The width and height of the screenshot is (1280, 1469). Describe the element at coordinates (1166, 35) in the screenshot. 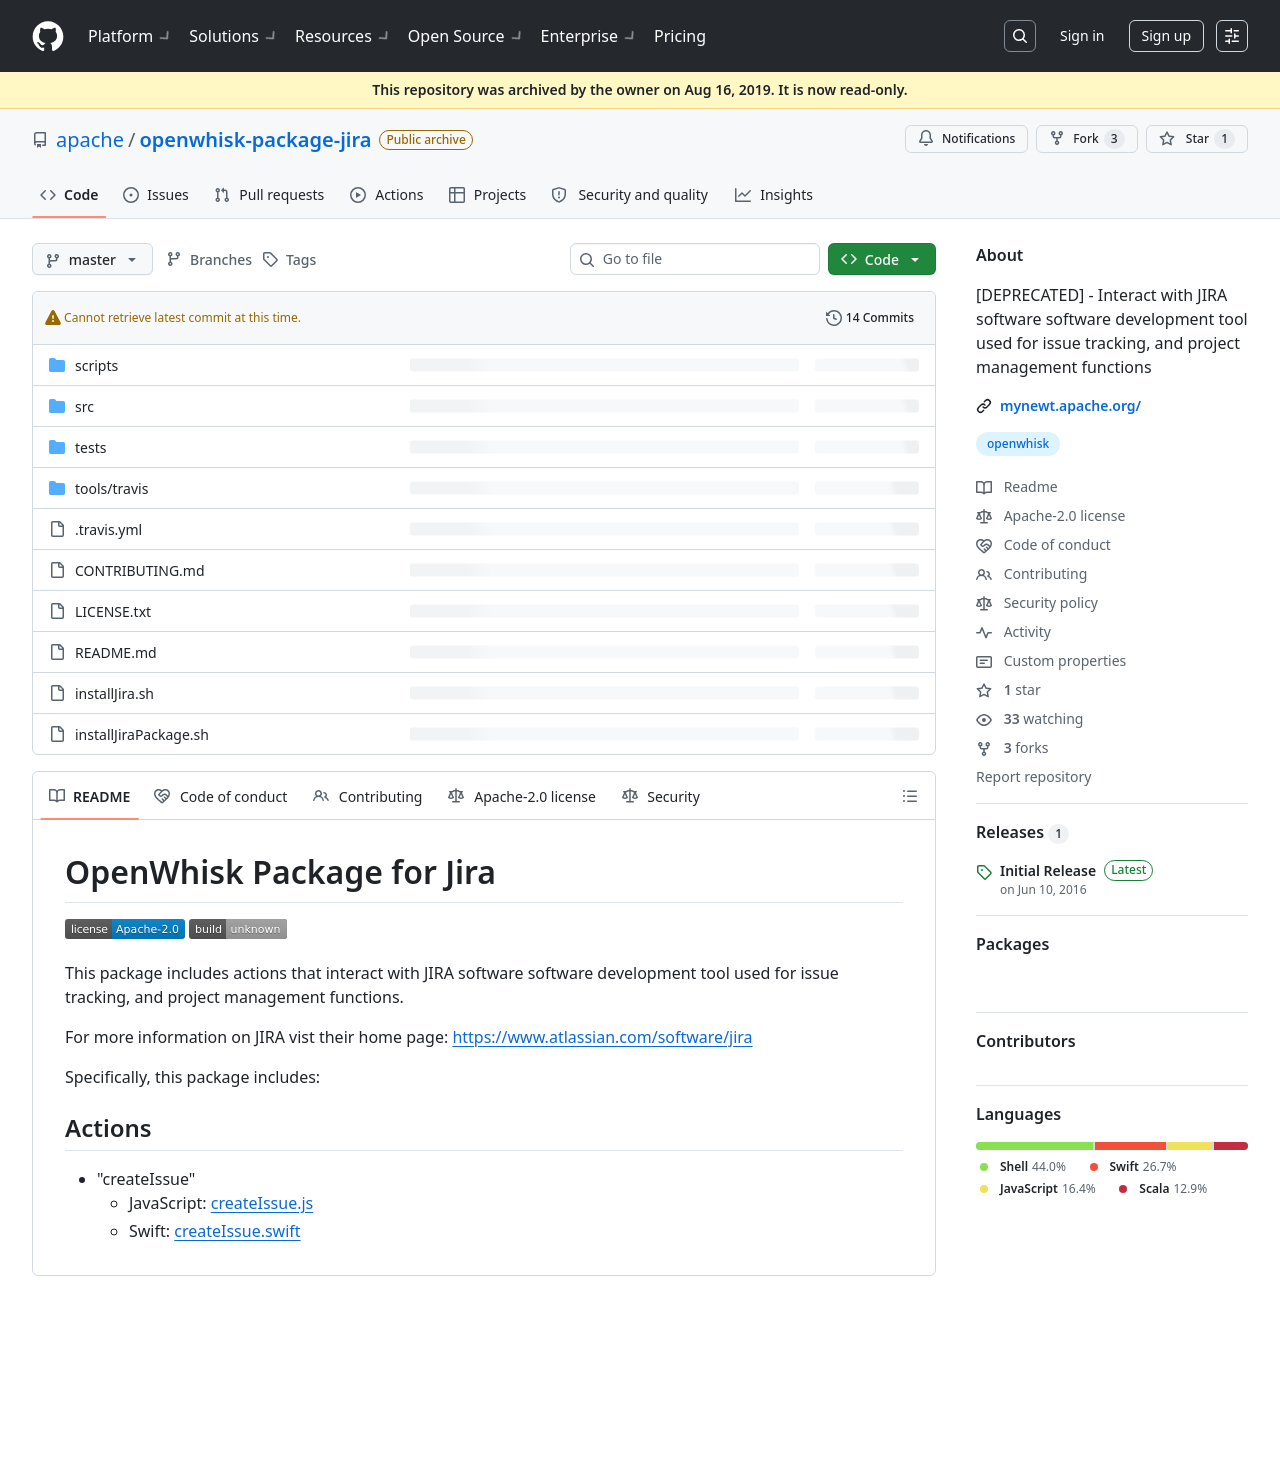

I see `Sign up` at that location.